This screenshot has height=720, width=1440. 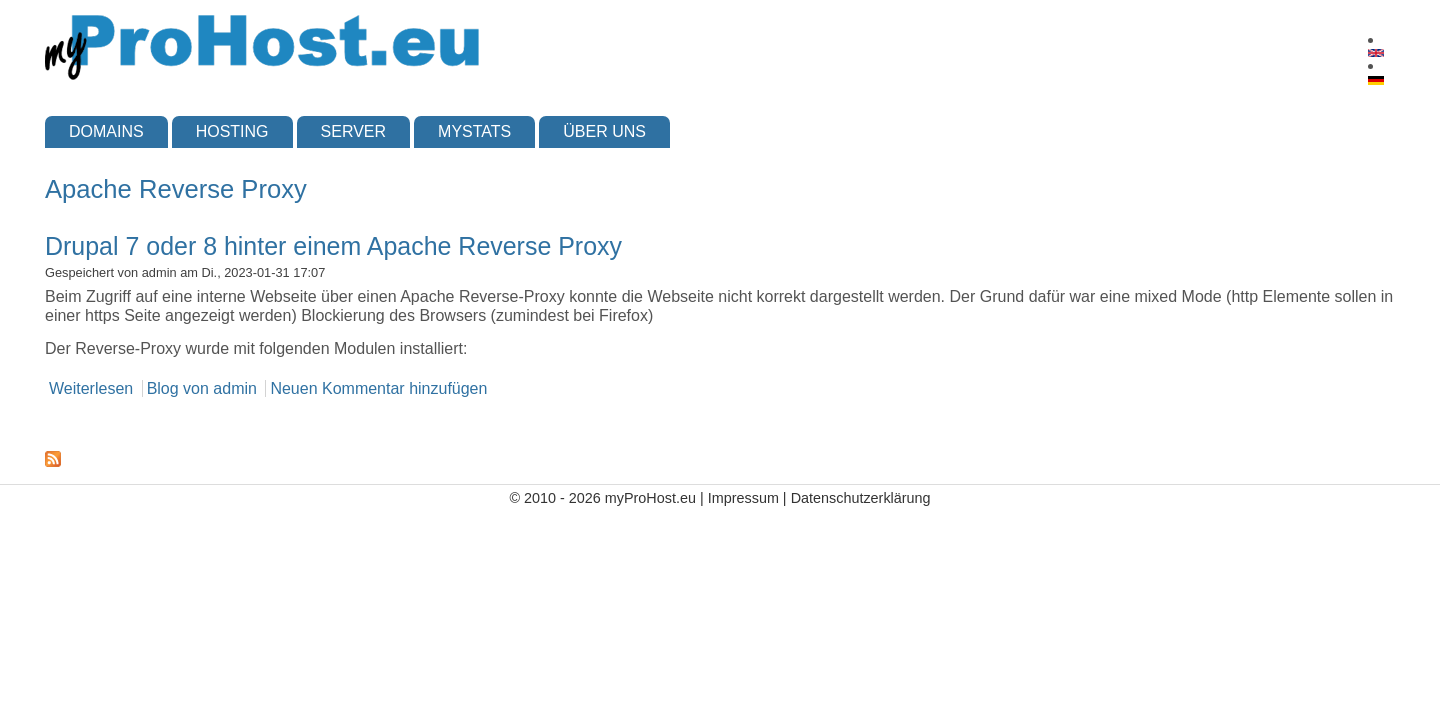 I want to click on Server, so click(x=354, y=131).